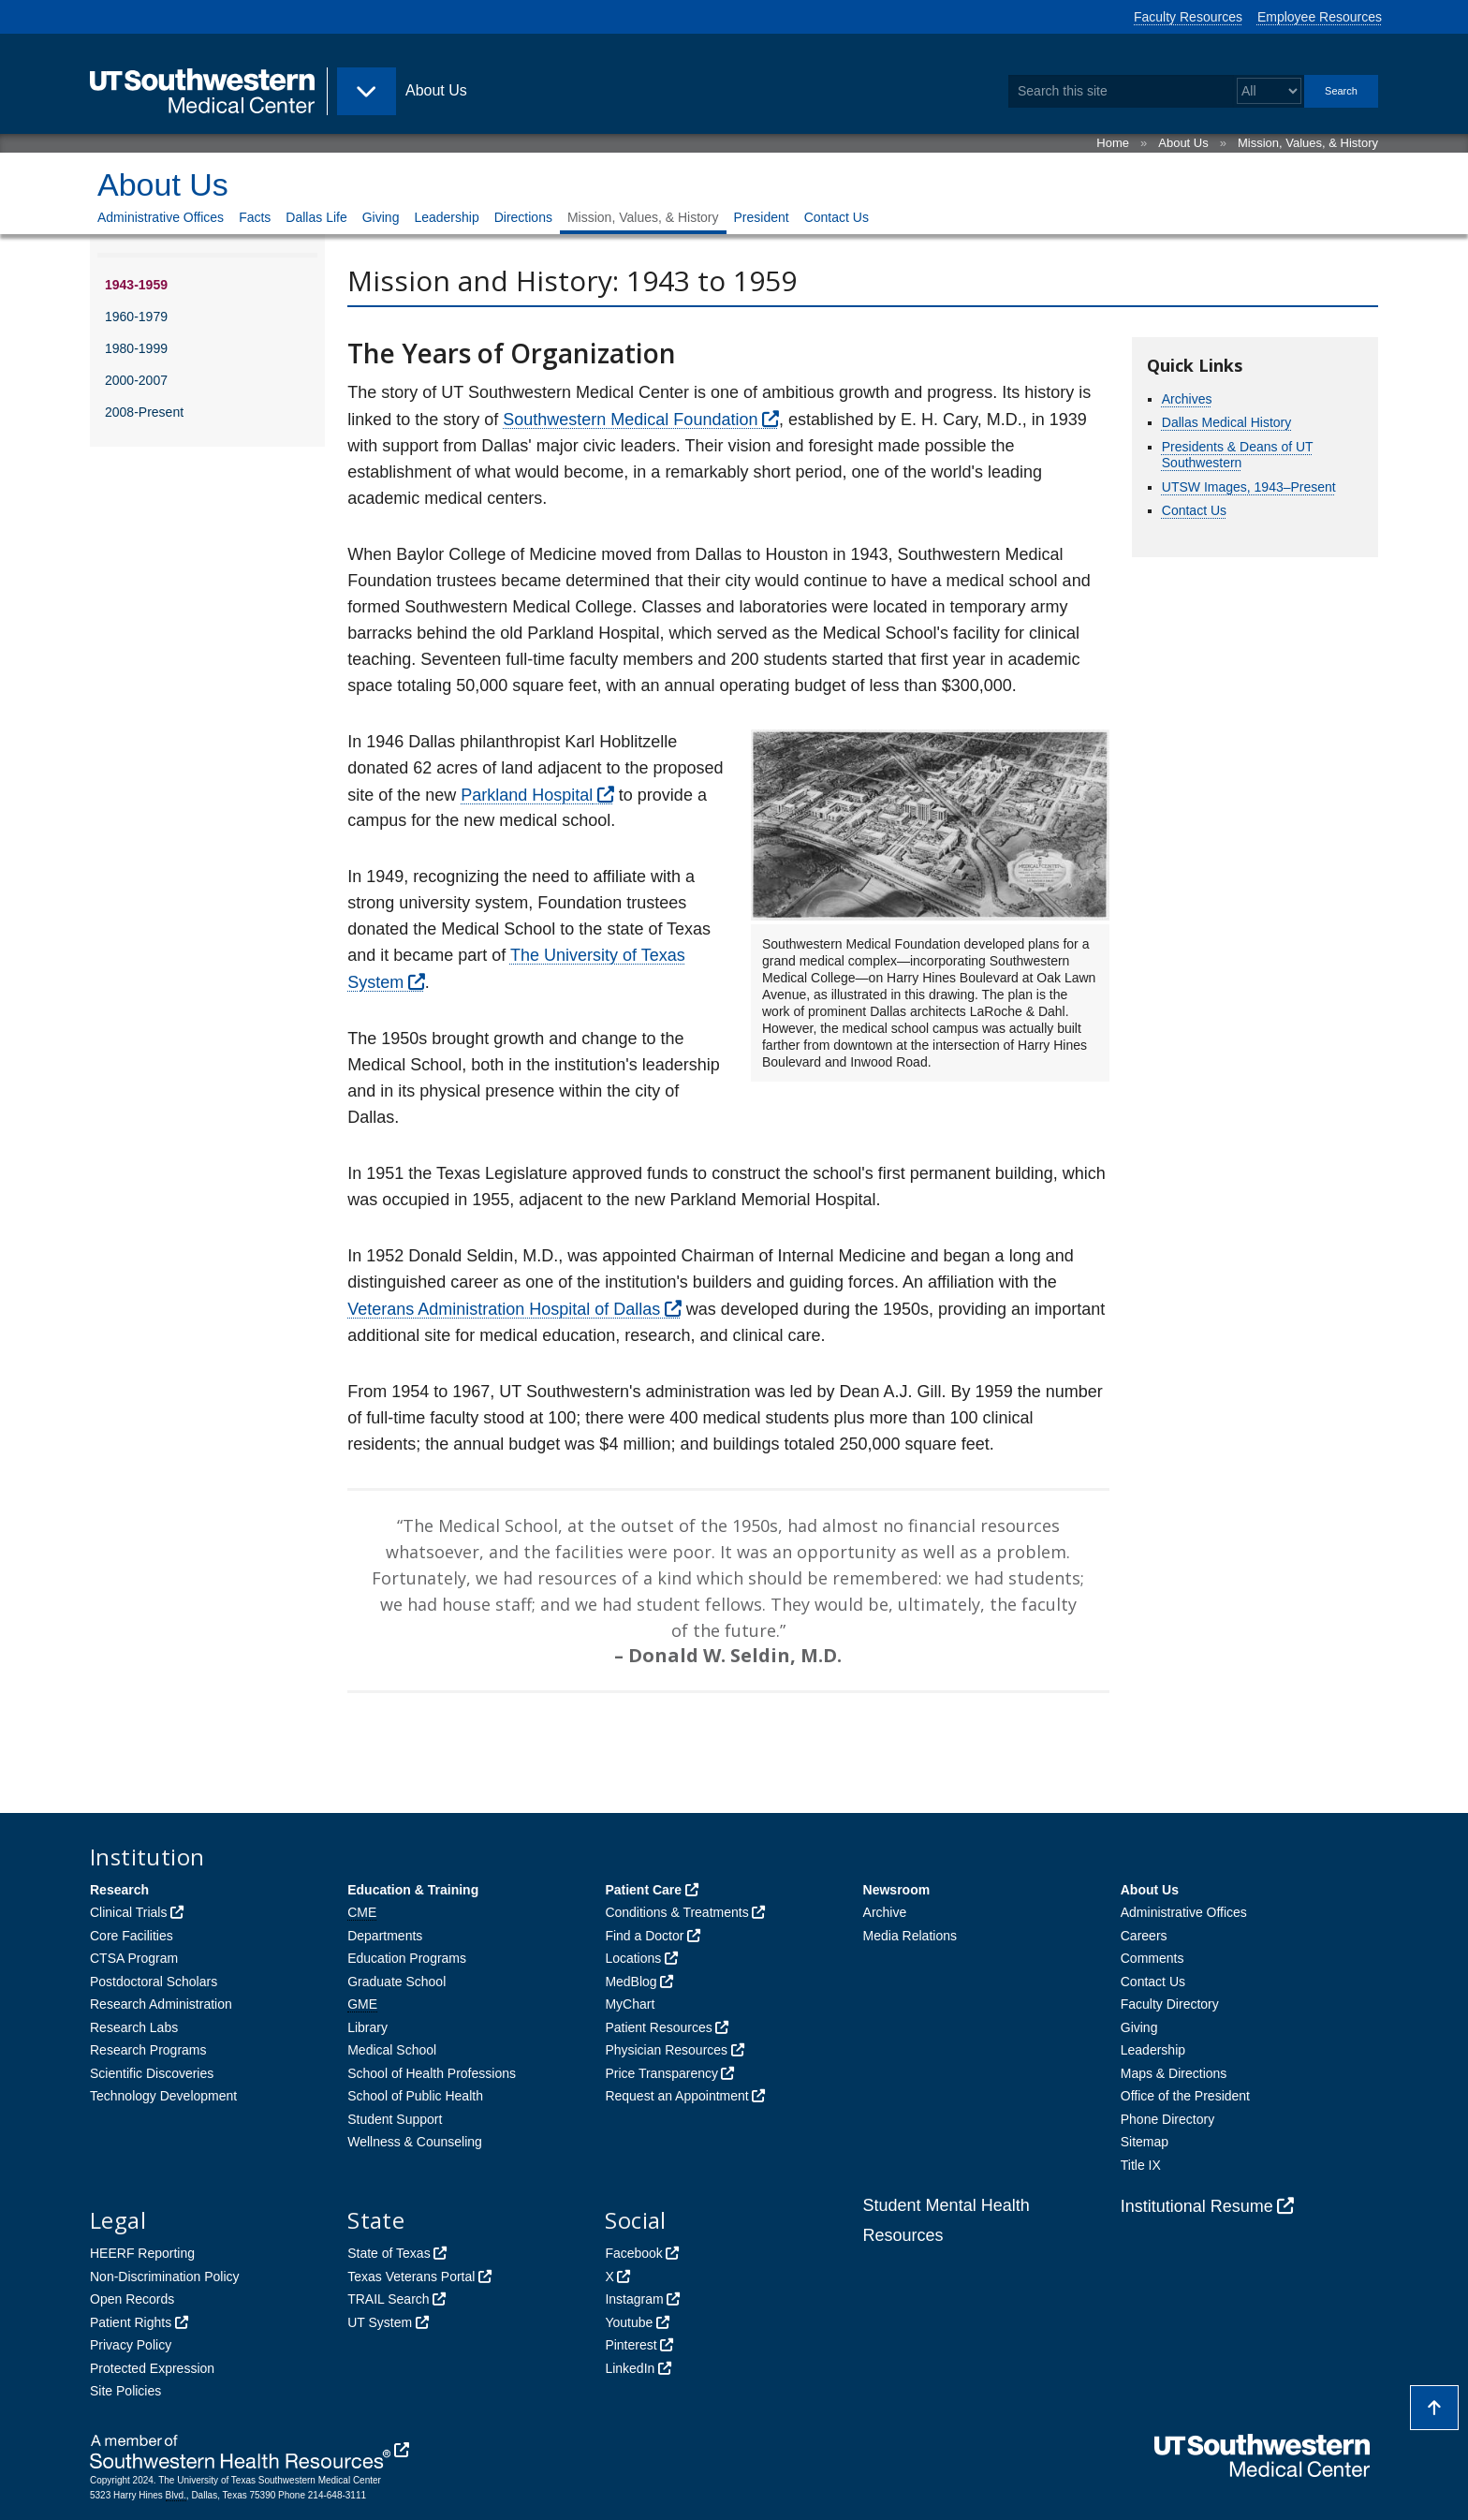  I want to click on President, so click(761, 217).